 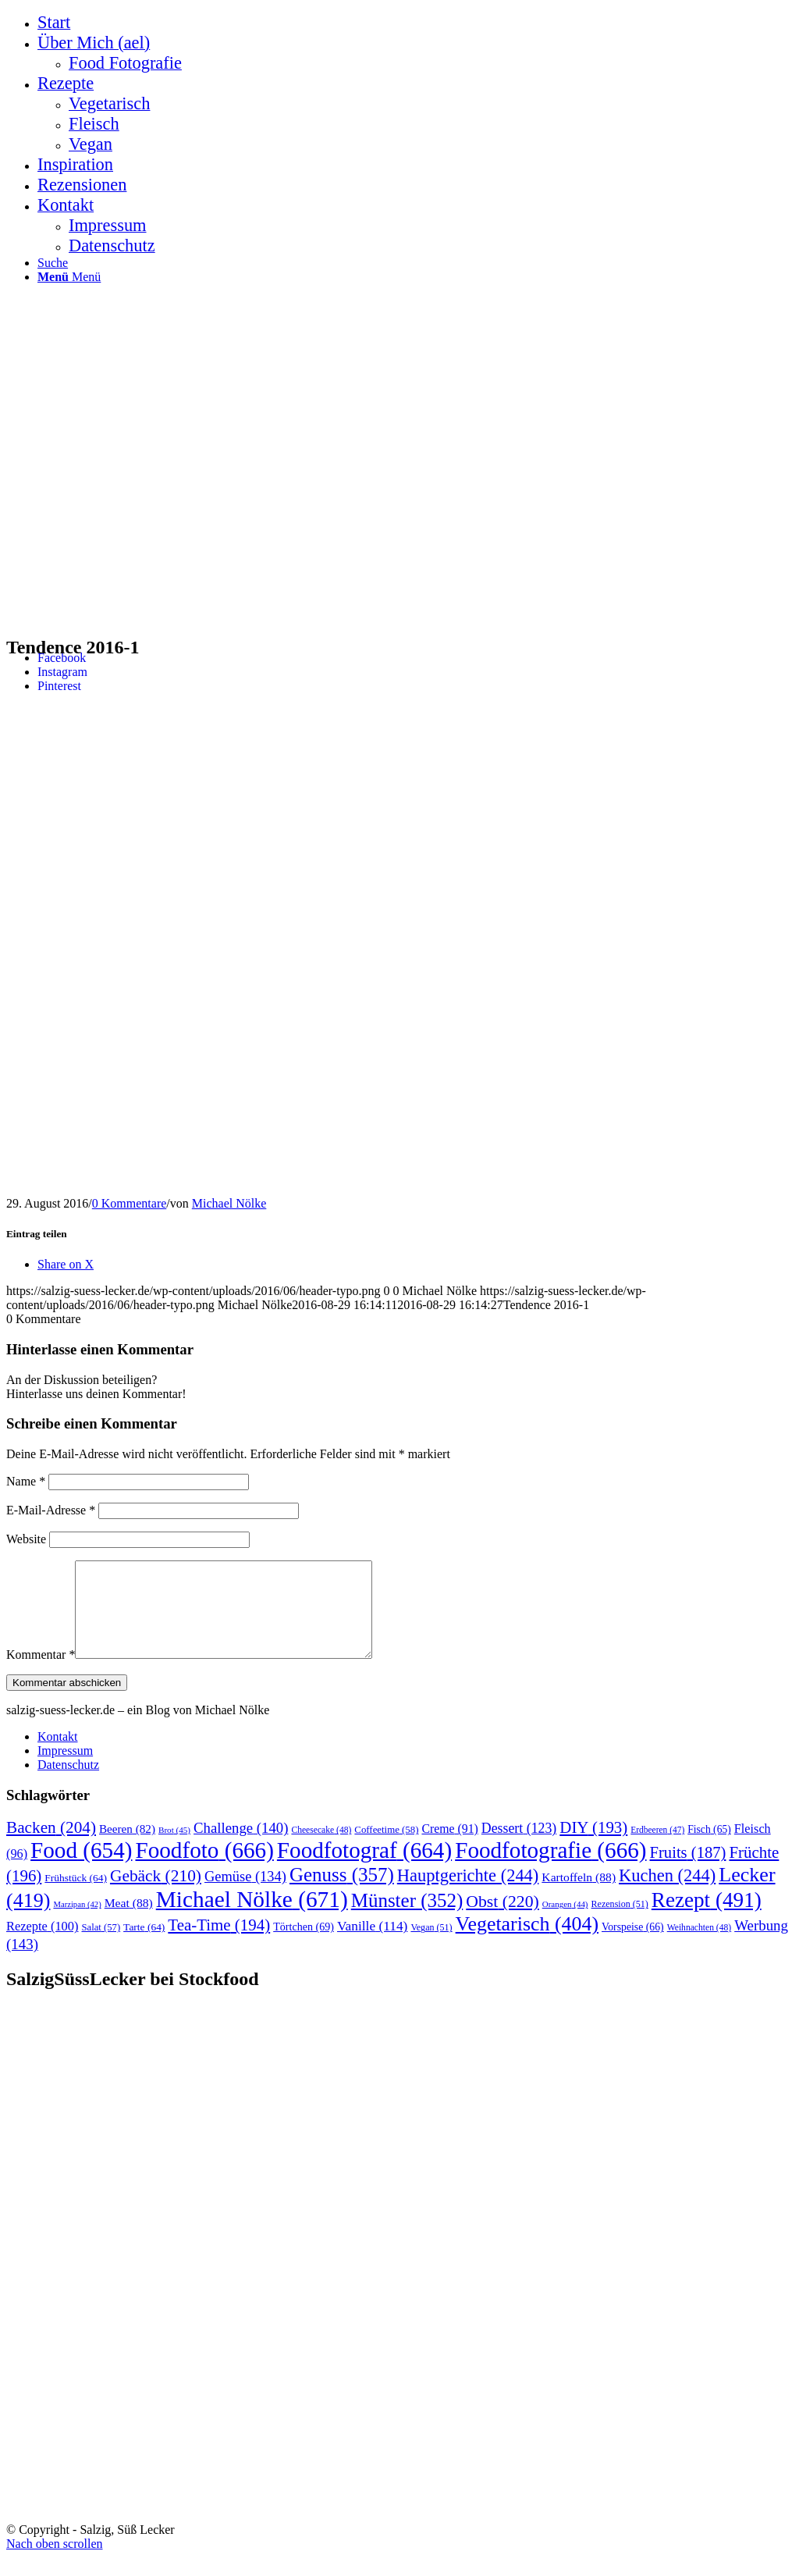 I want to click on Genuss [Genuss (357 Einträge)], so click(x=341, y=1893).